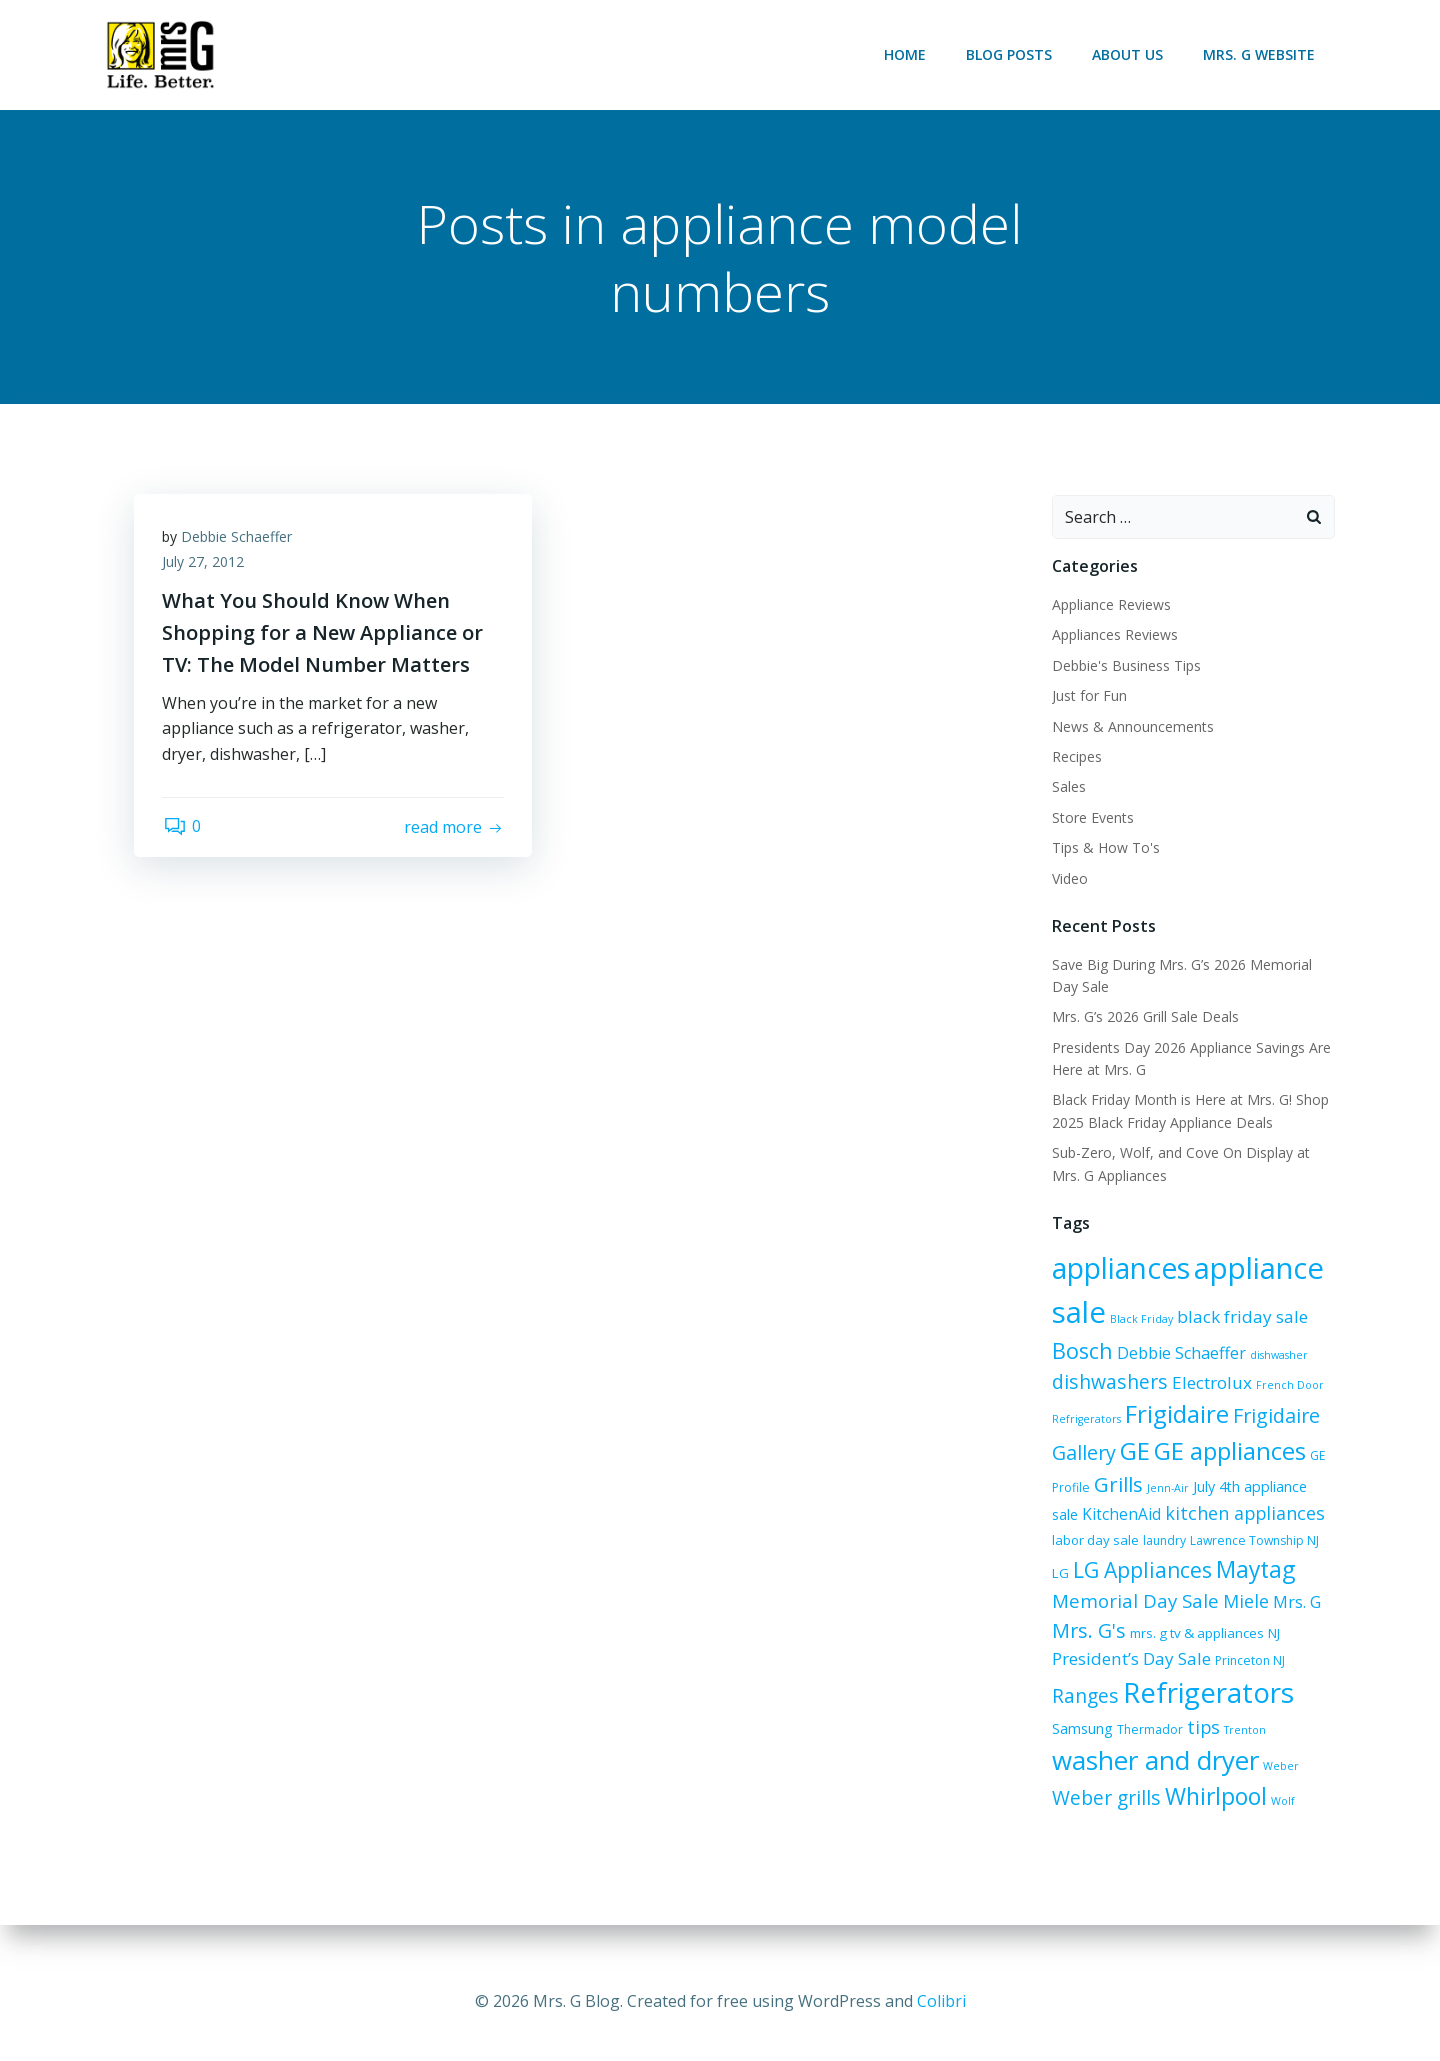  What do you see at coordinates (1241, 1316) in the screenshot?
I see `black friday sale [black friday sale (11 items)]` at bounding box center [1241, 1316].